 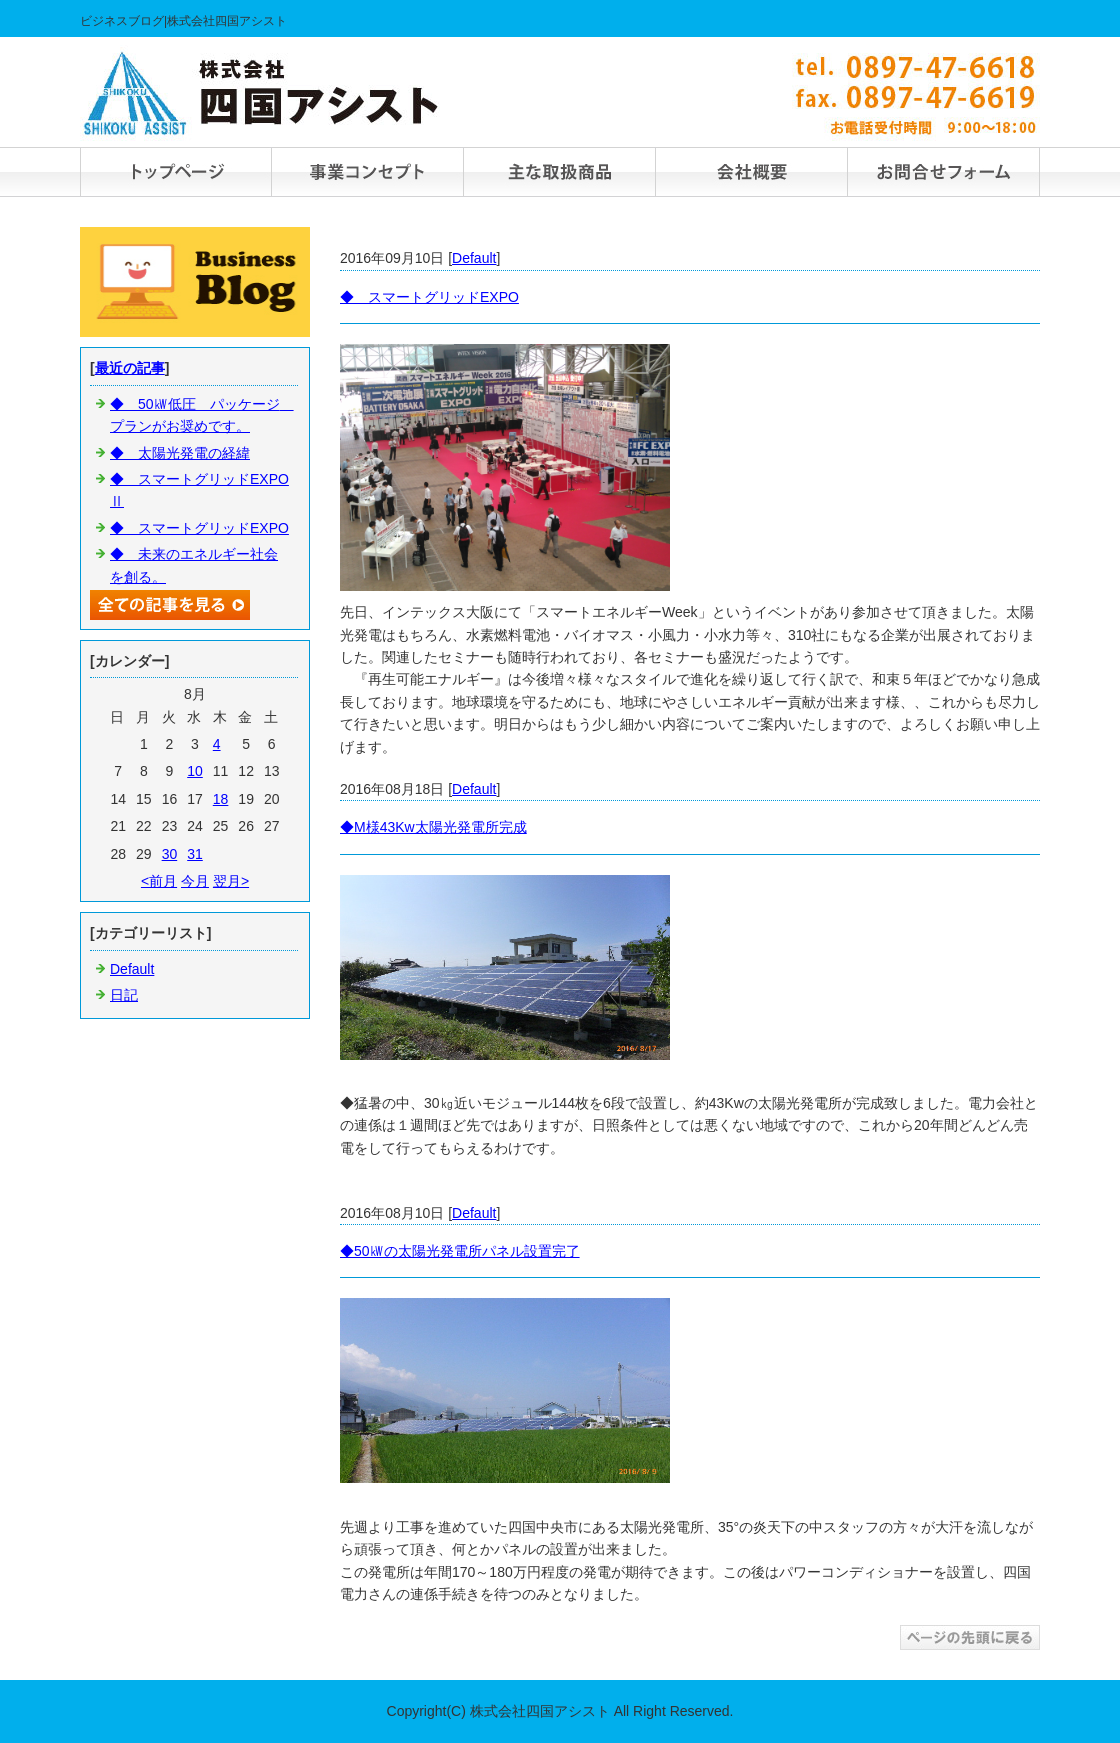 I want to click on 18, so click(x=221, y=799).